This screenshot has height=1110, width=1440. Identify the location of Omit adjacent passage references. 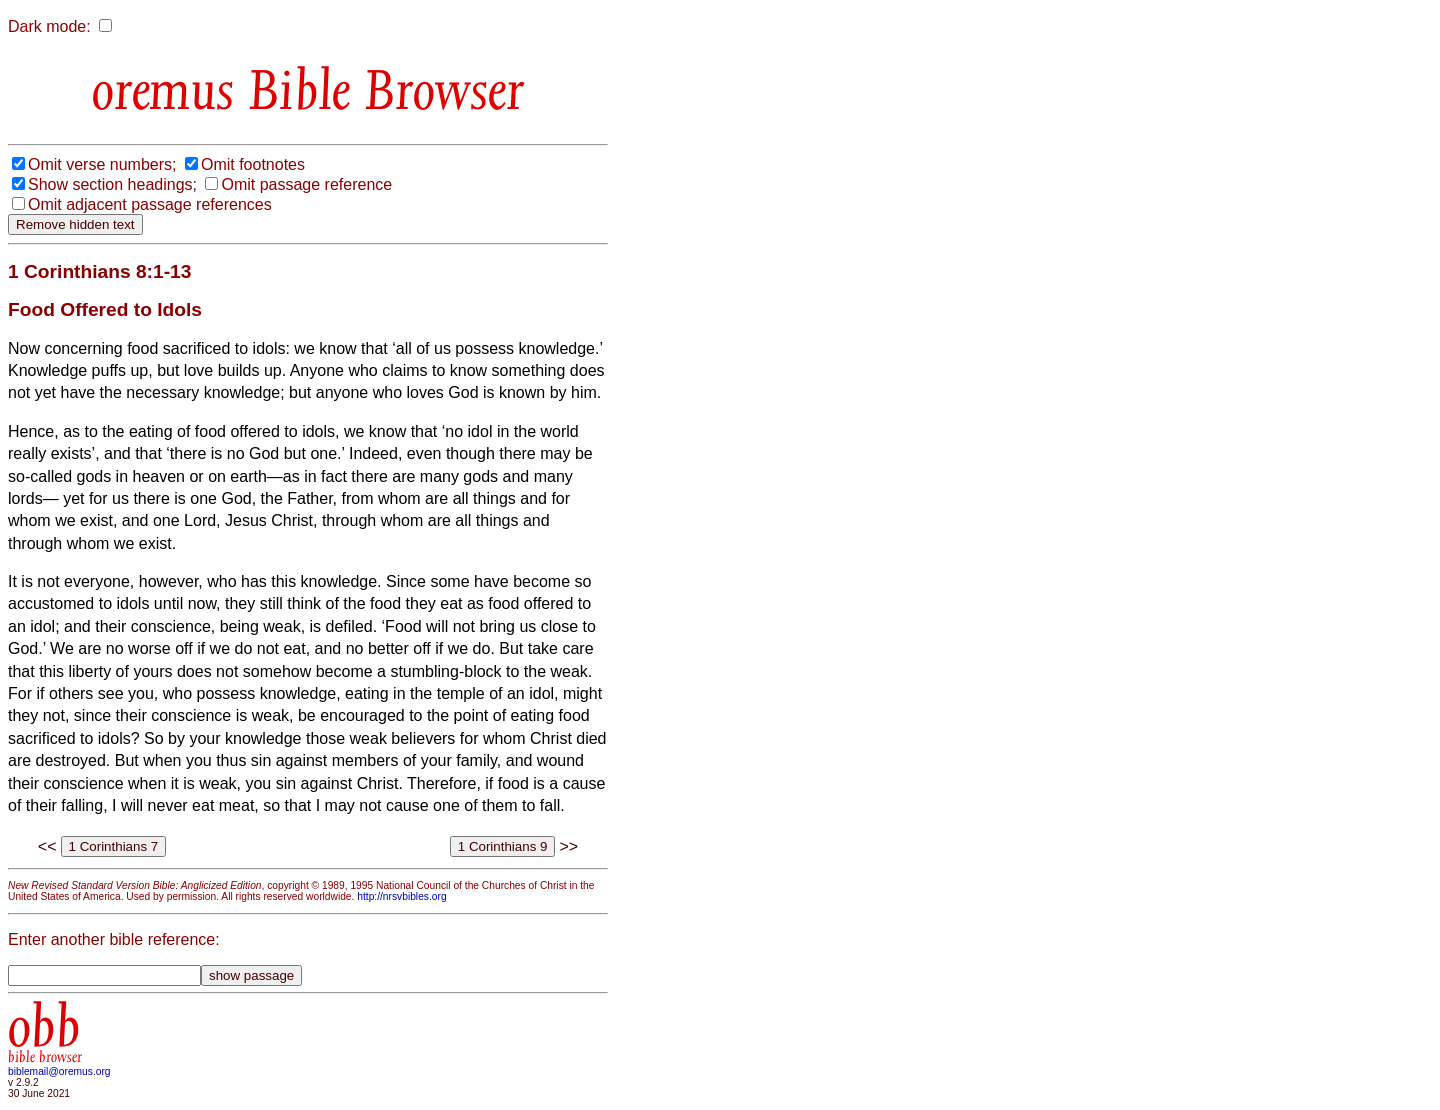
(150, 204).